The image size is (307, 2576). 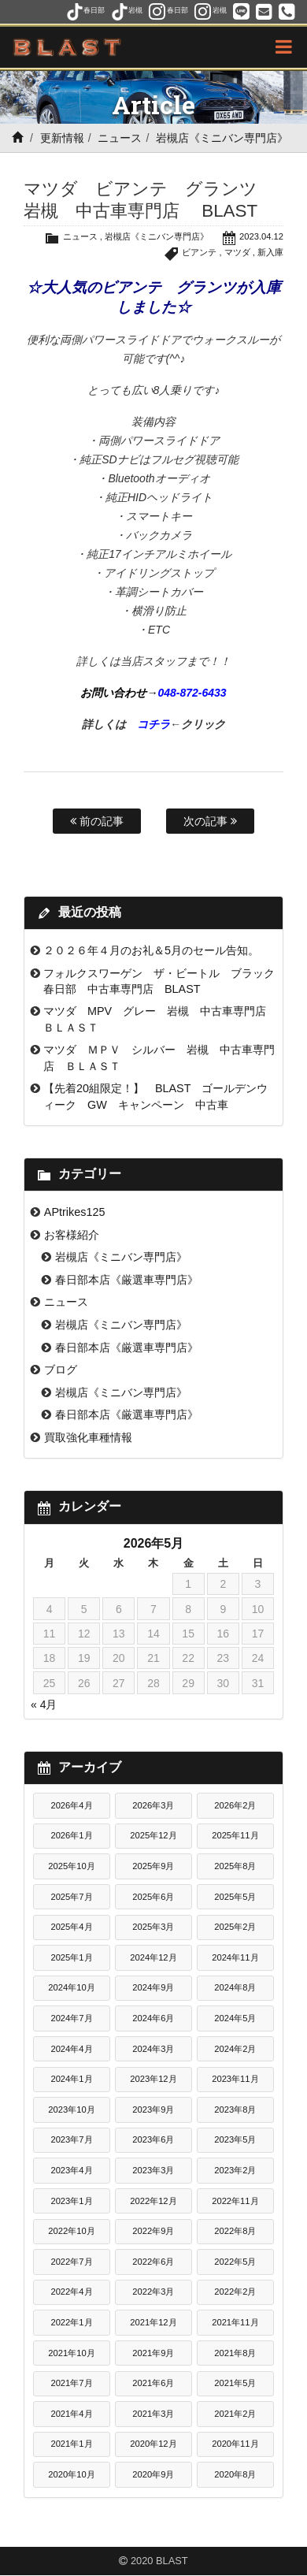 What do you see at coordinates (71, 2291) in the screenshot?
I see `2022年4月` at bounding box center [71, 2291].